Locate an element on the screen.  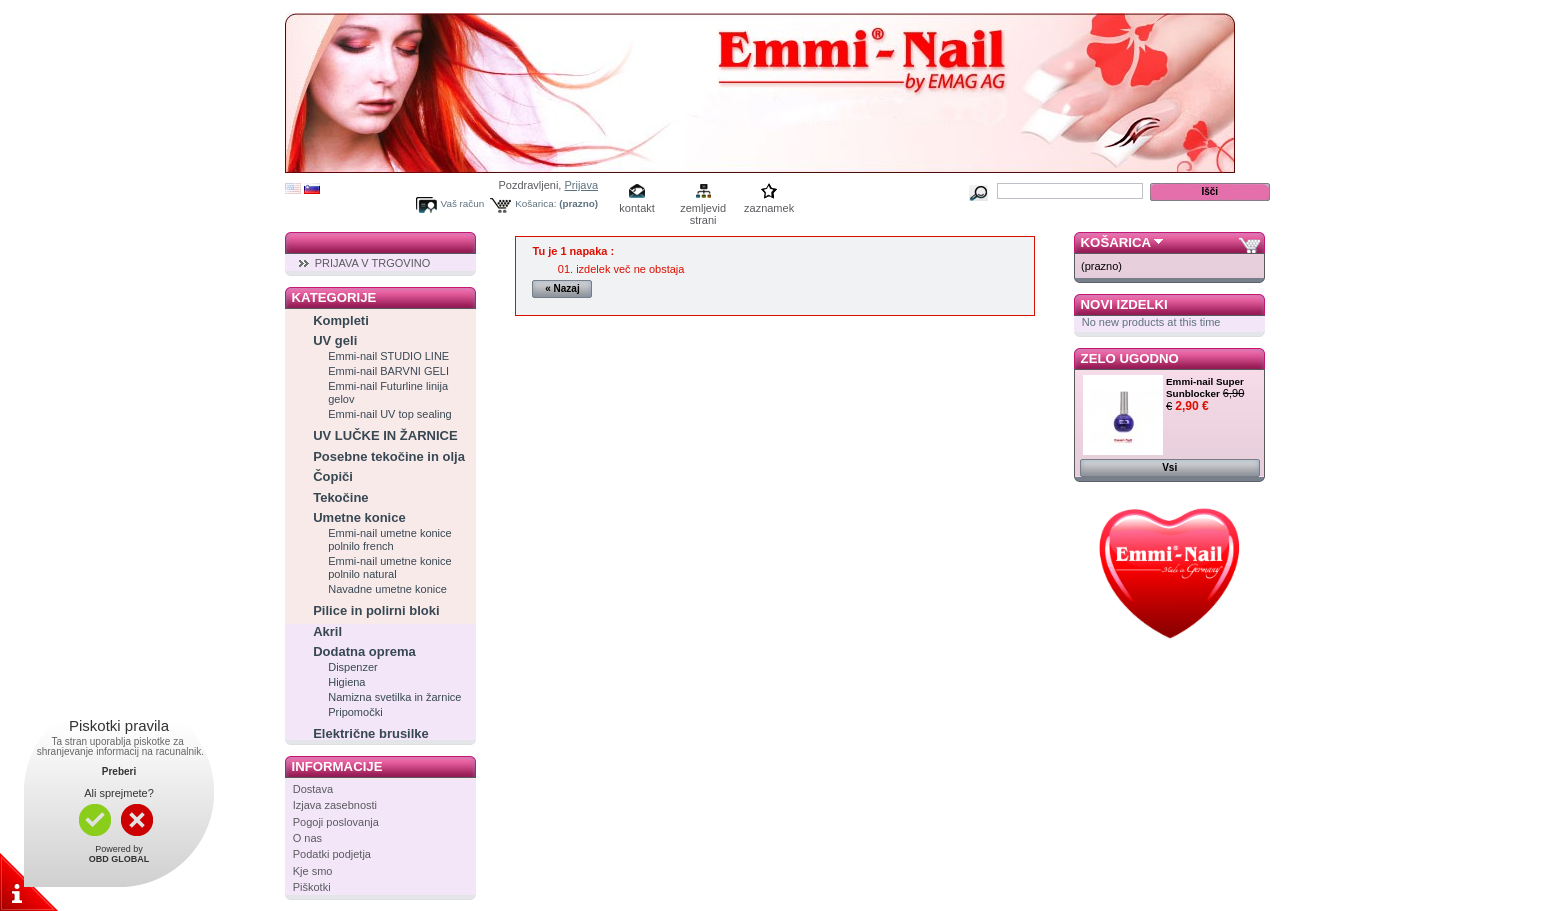
Akril is located at coordinates (327, 631).